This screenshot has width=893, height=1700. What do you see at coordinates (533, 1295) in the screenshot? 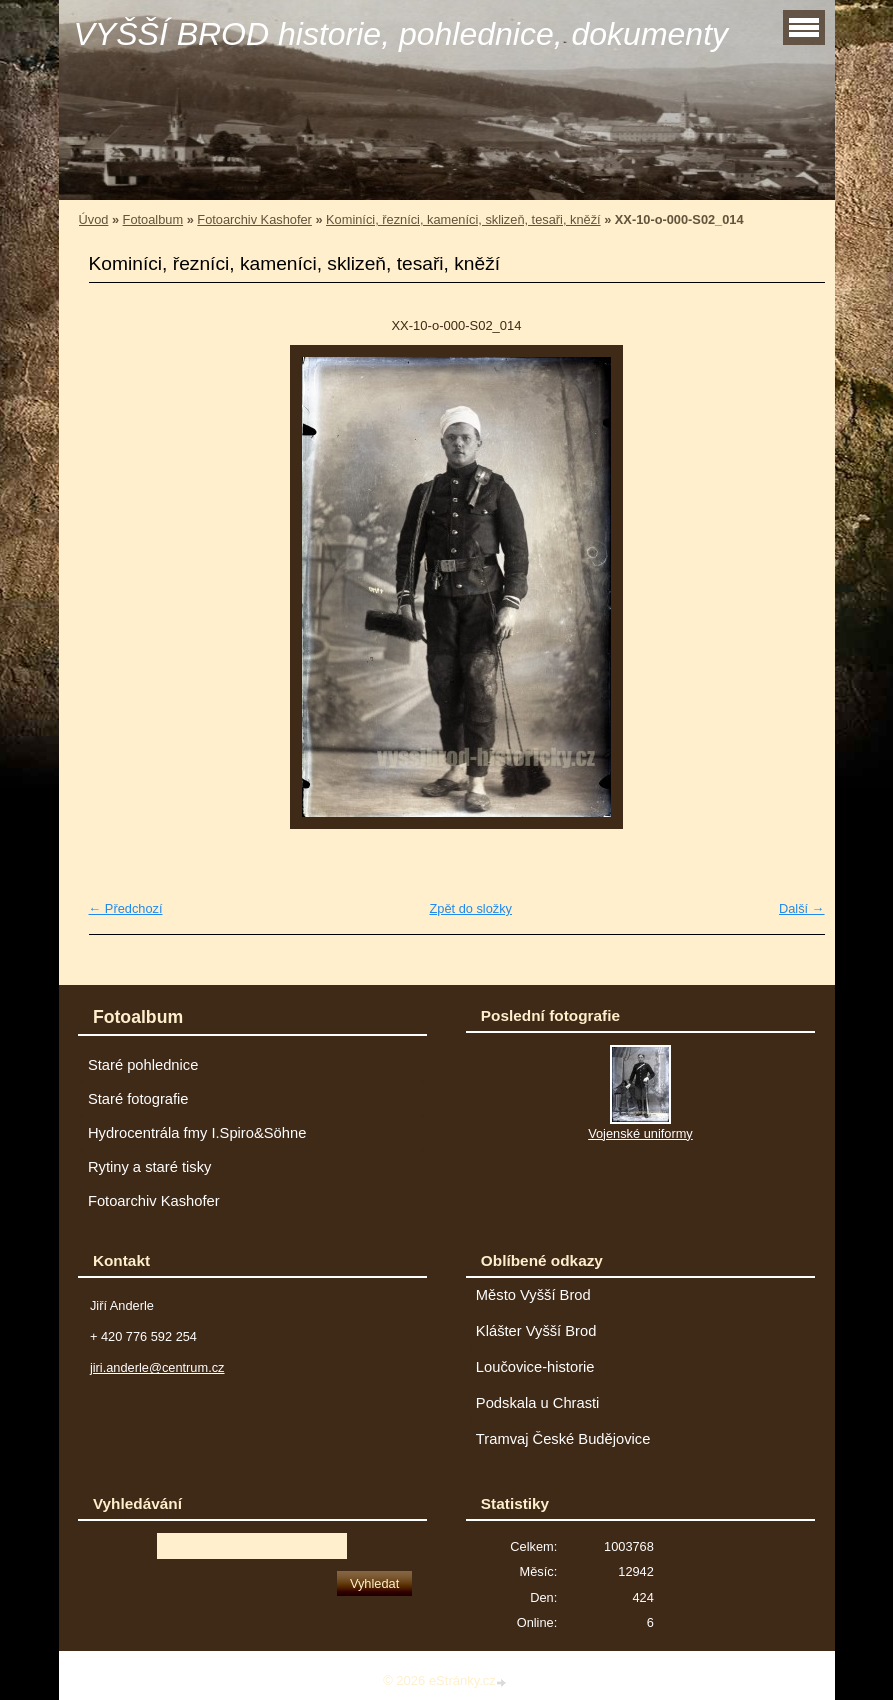
I see `Město Vyšší Brod` at bounding box center [533, 1295].